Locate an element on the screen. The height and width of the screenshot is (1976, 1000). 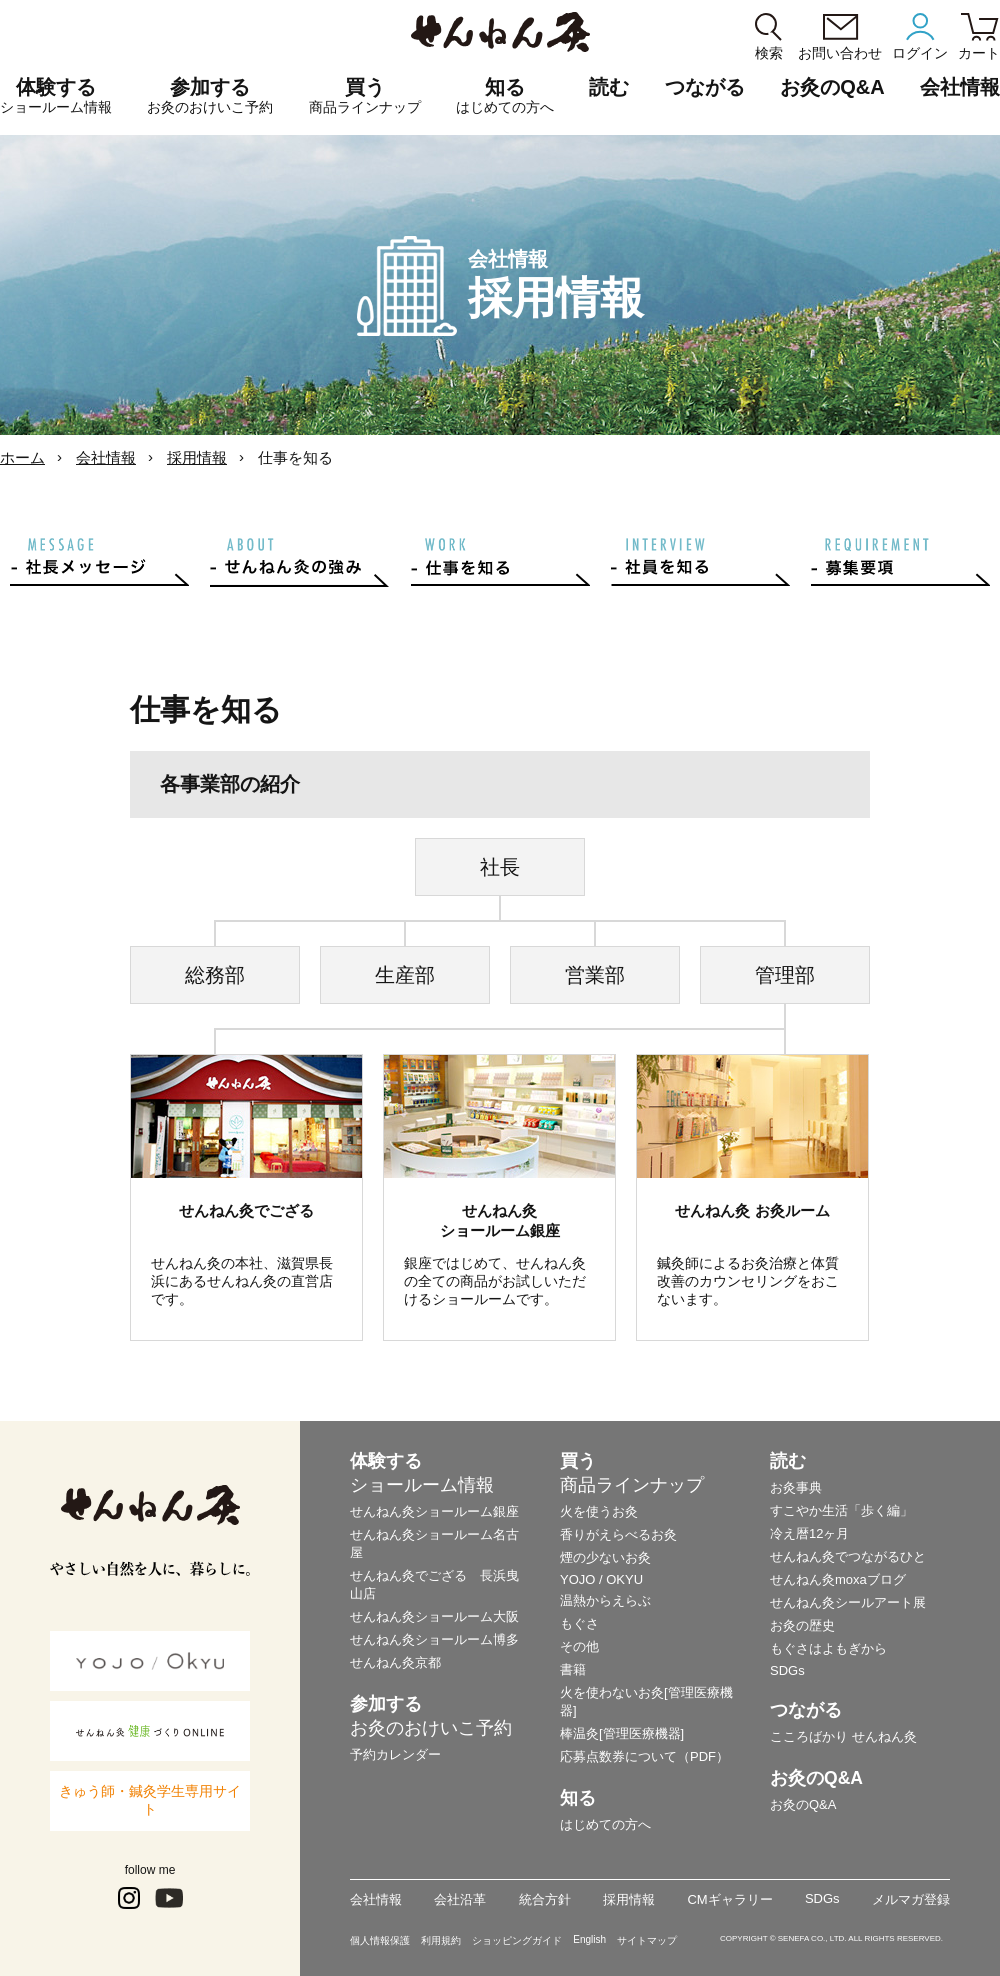
せんねん灸京都 is located at coordinates (395, 1662).